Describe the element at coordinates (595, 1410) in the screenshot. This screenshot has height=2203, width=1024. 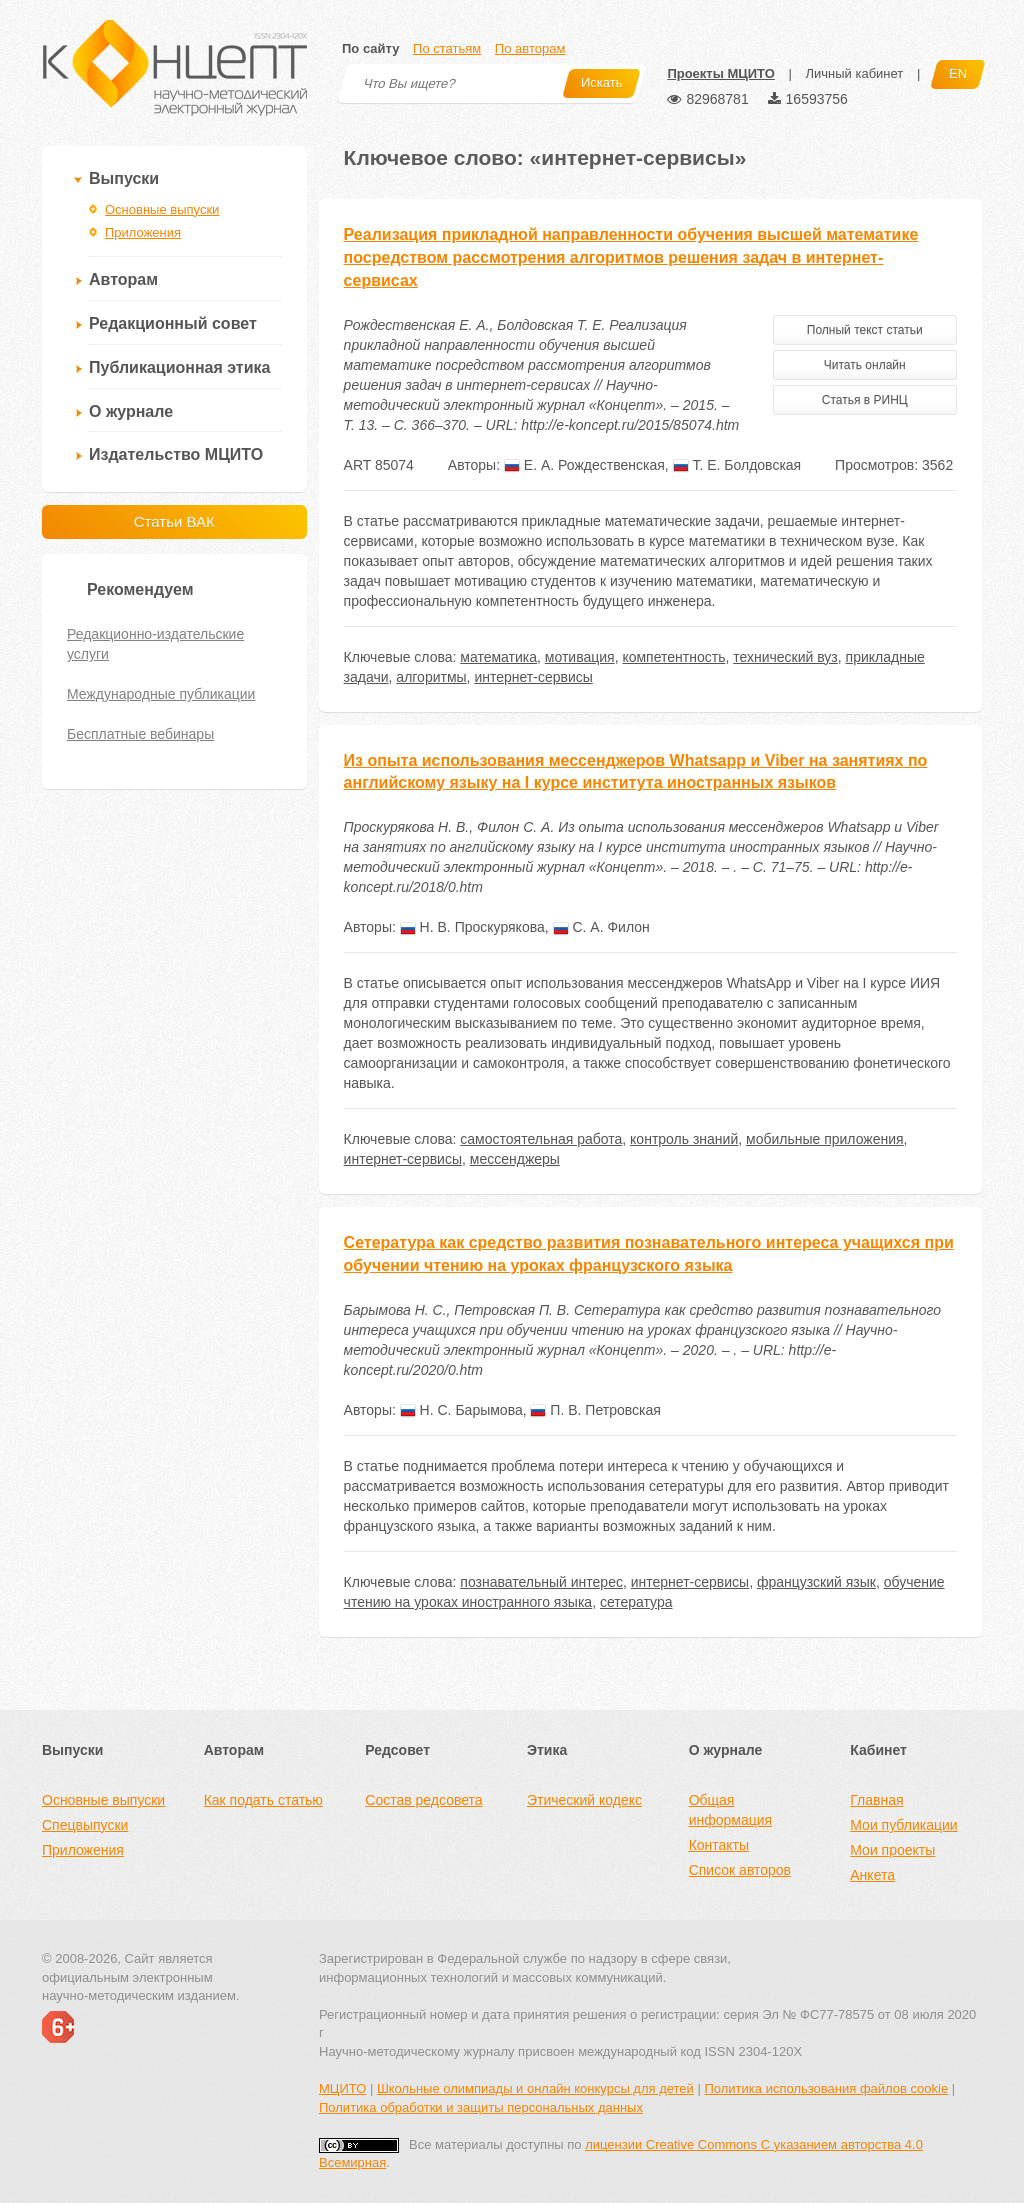
I see `П. В. Петровская` at that location.